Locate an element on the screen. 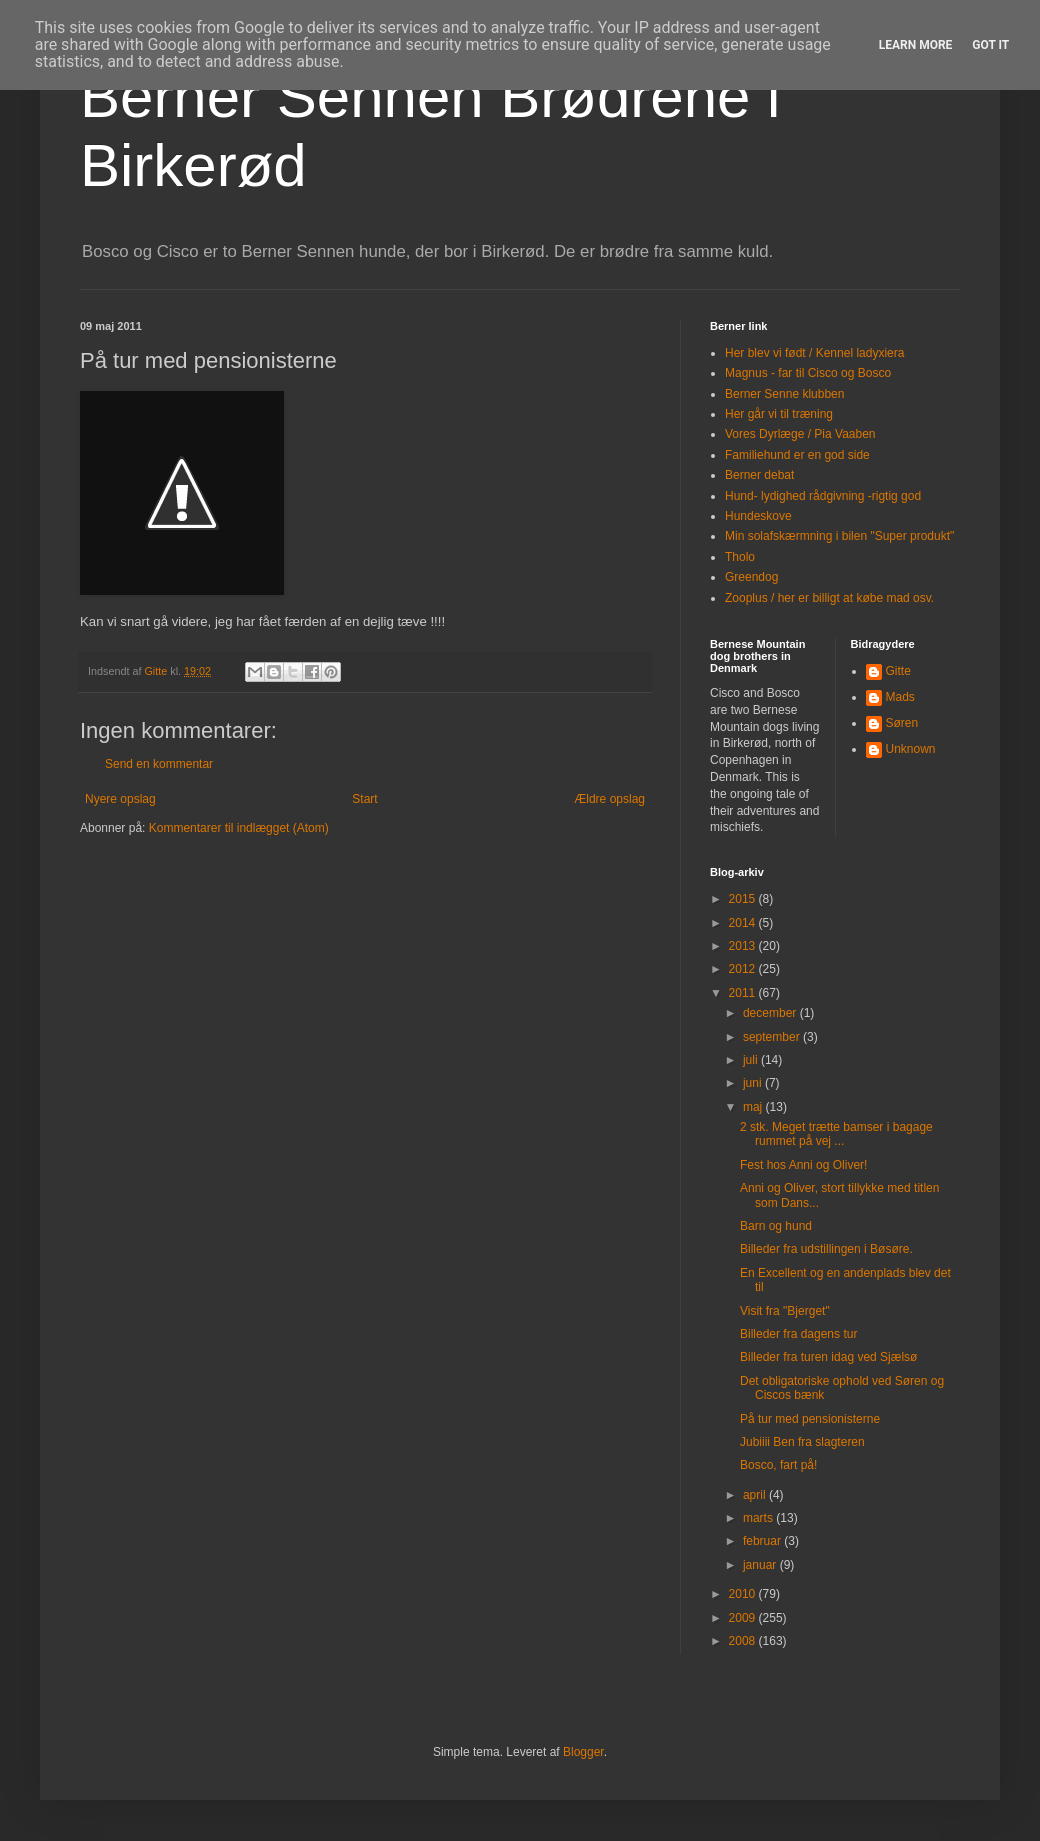  Visit fra "Bjerget" is located at coordinates (785, 1311).